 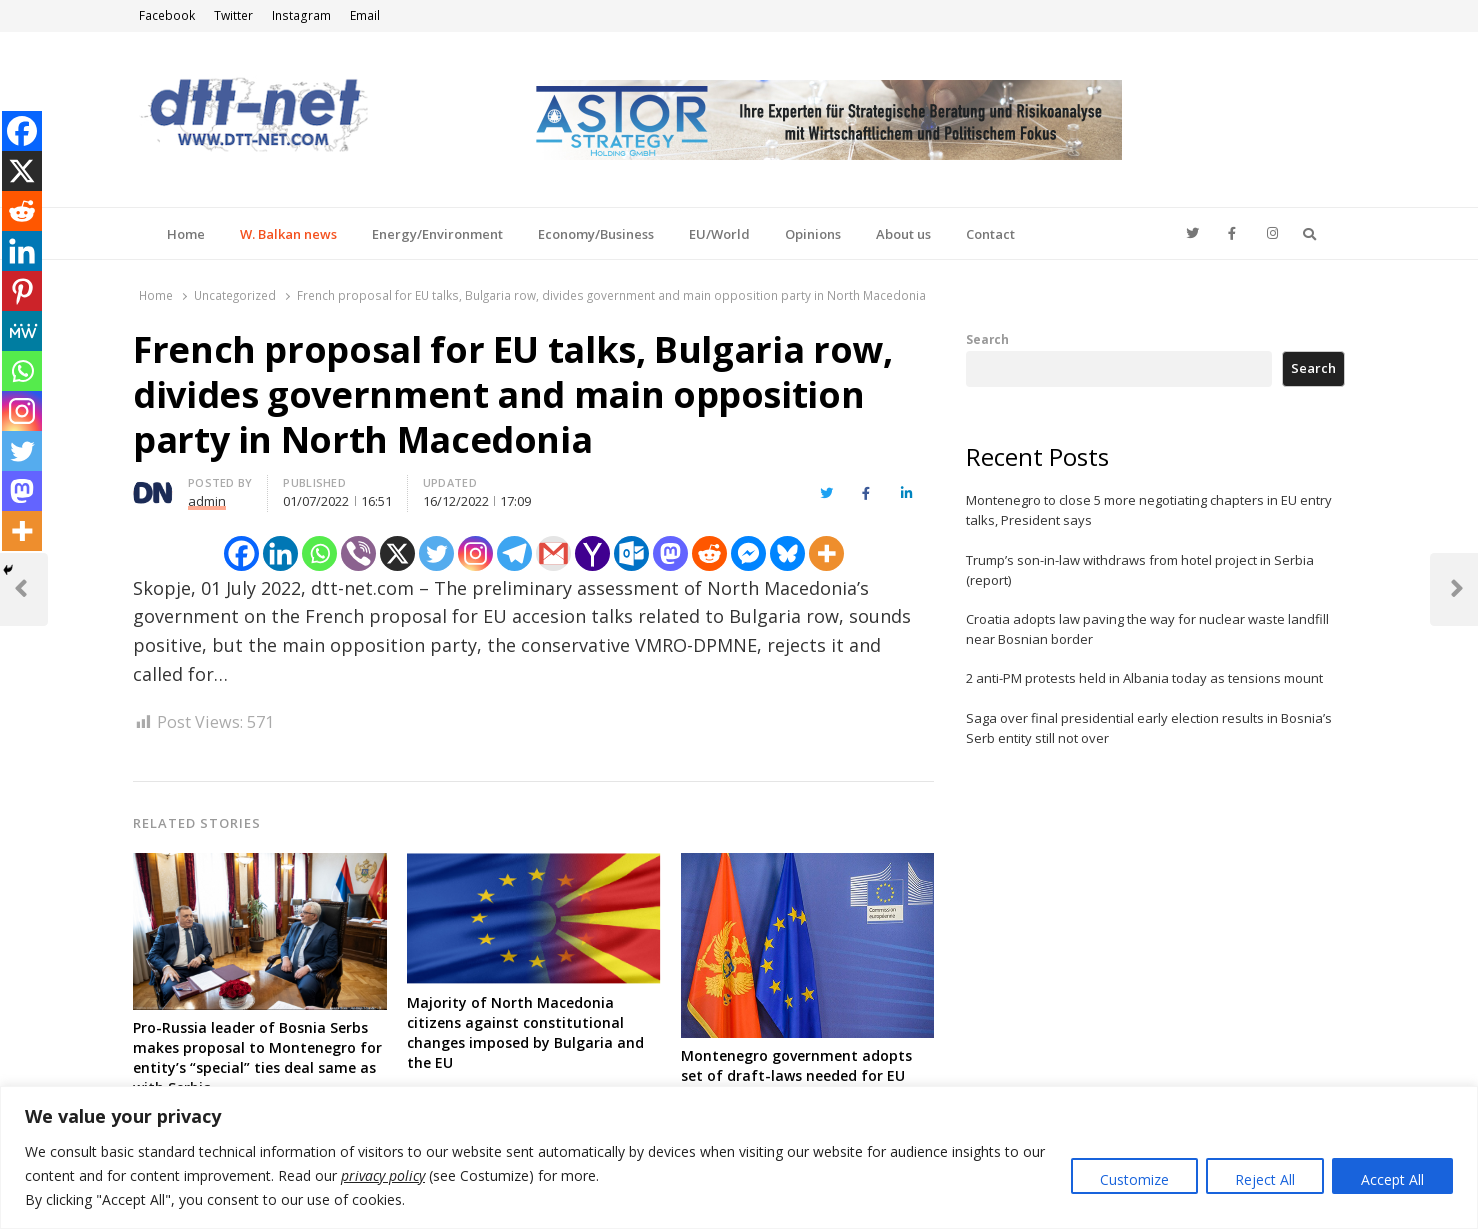 I want to click on [Yahoo Mail], so click(x=592, y=553).